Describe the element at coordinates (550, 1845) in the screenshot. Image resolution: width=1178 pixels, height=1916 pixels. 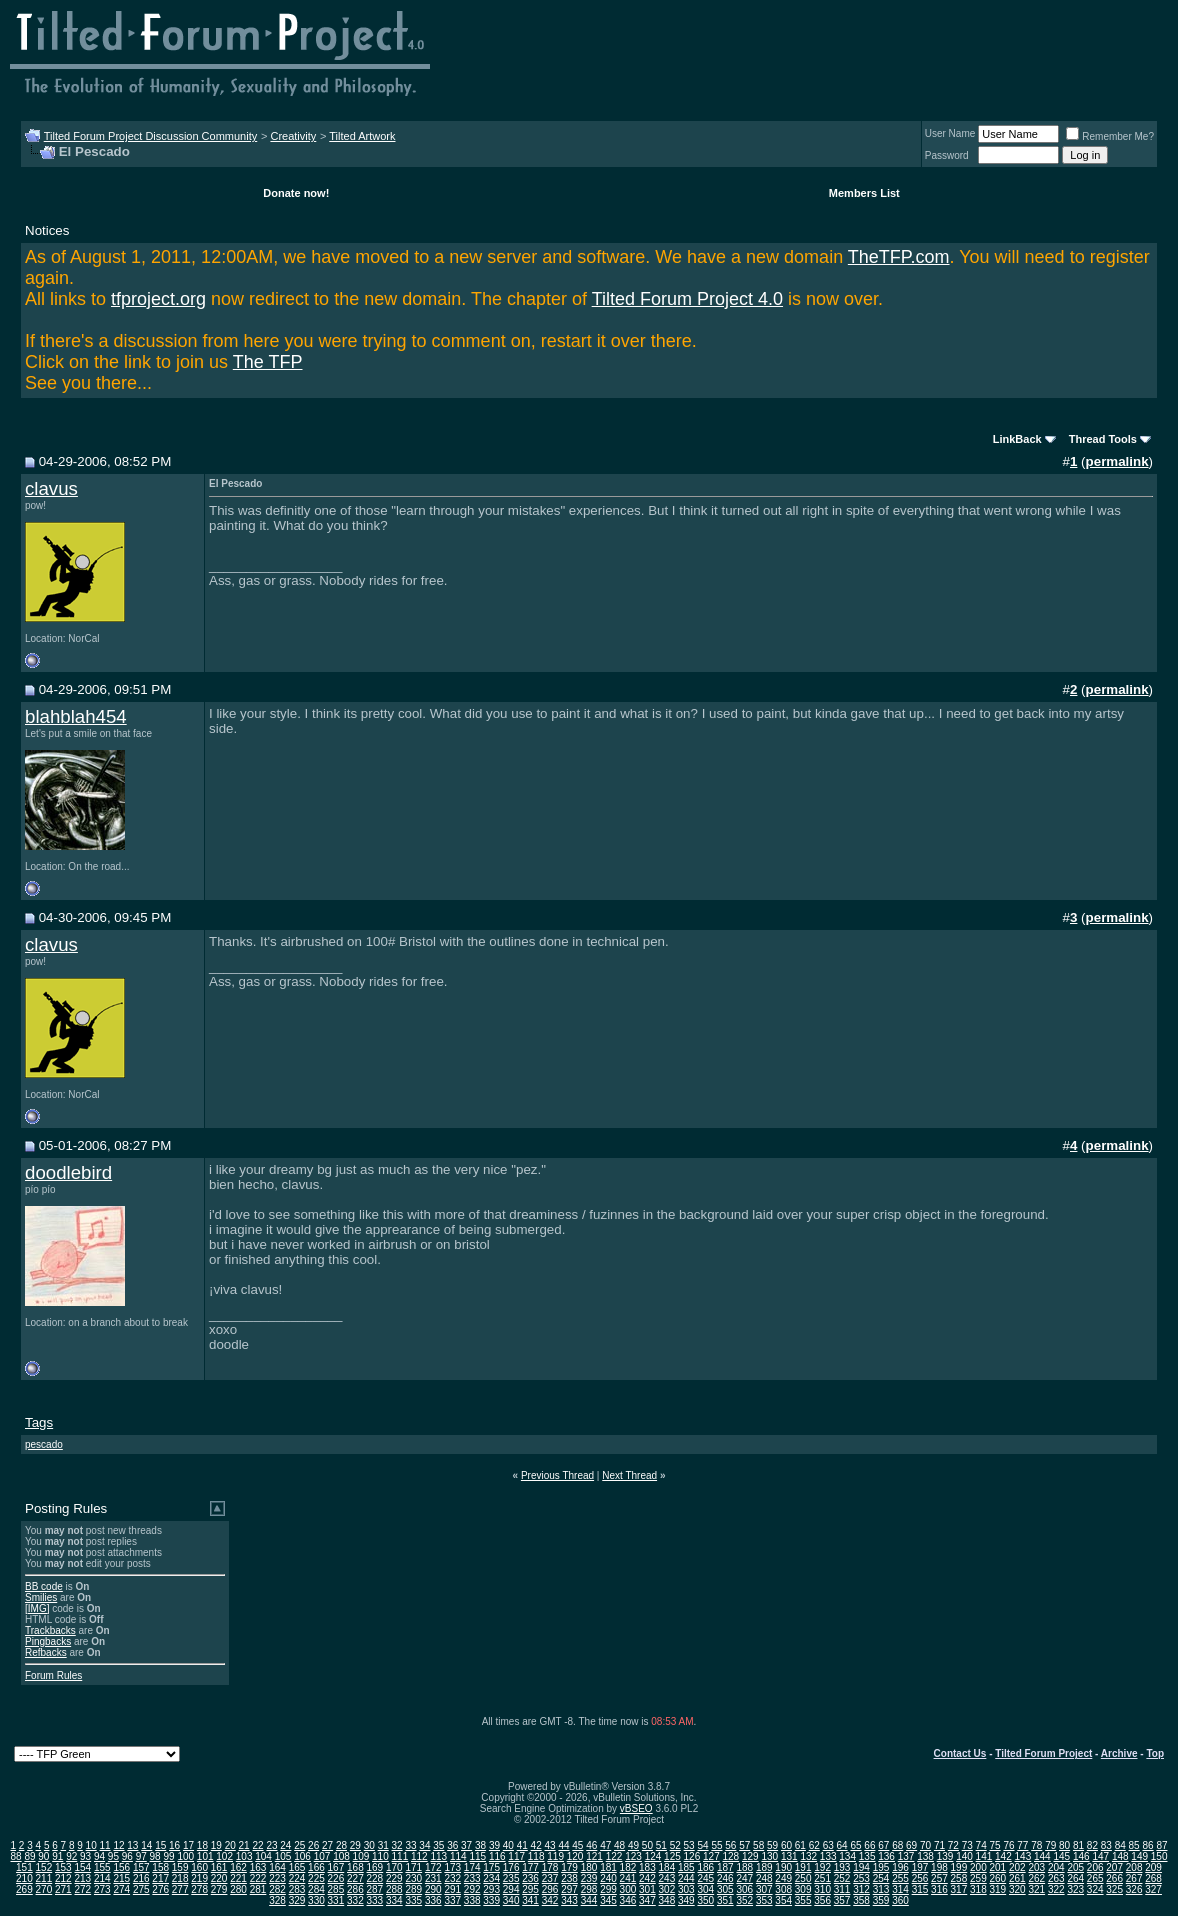
I see `43` at that location.